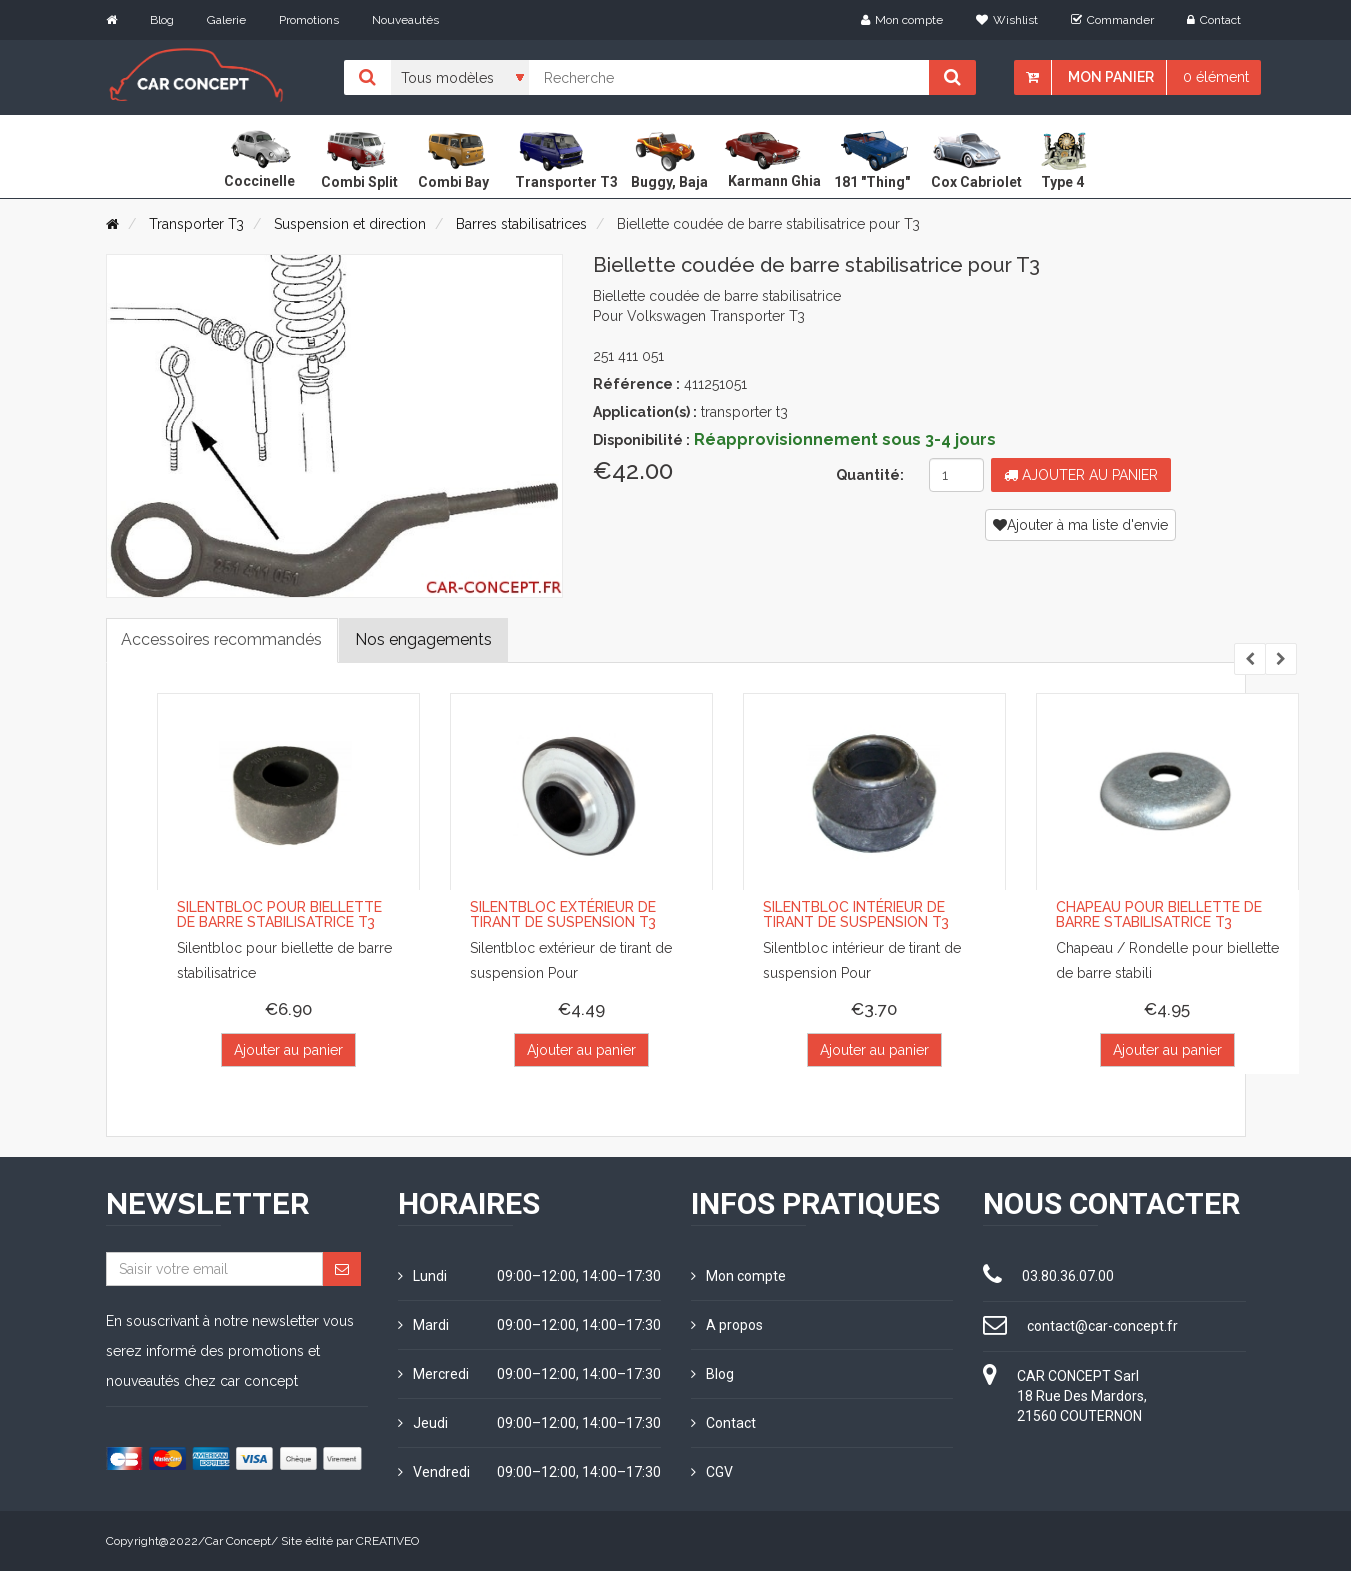 The height and width of the screenshot is (1571, 1351). What do you see at coordinates (1081, 475) in the screenshot?
I see `Ajouter au panier` at bounding box center [1081, 475].